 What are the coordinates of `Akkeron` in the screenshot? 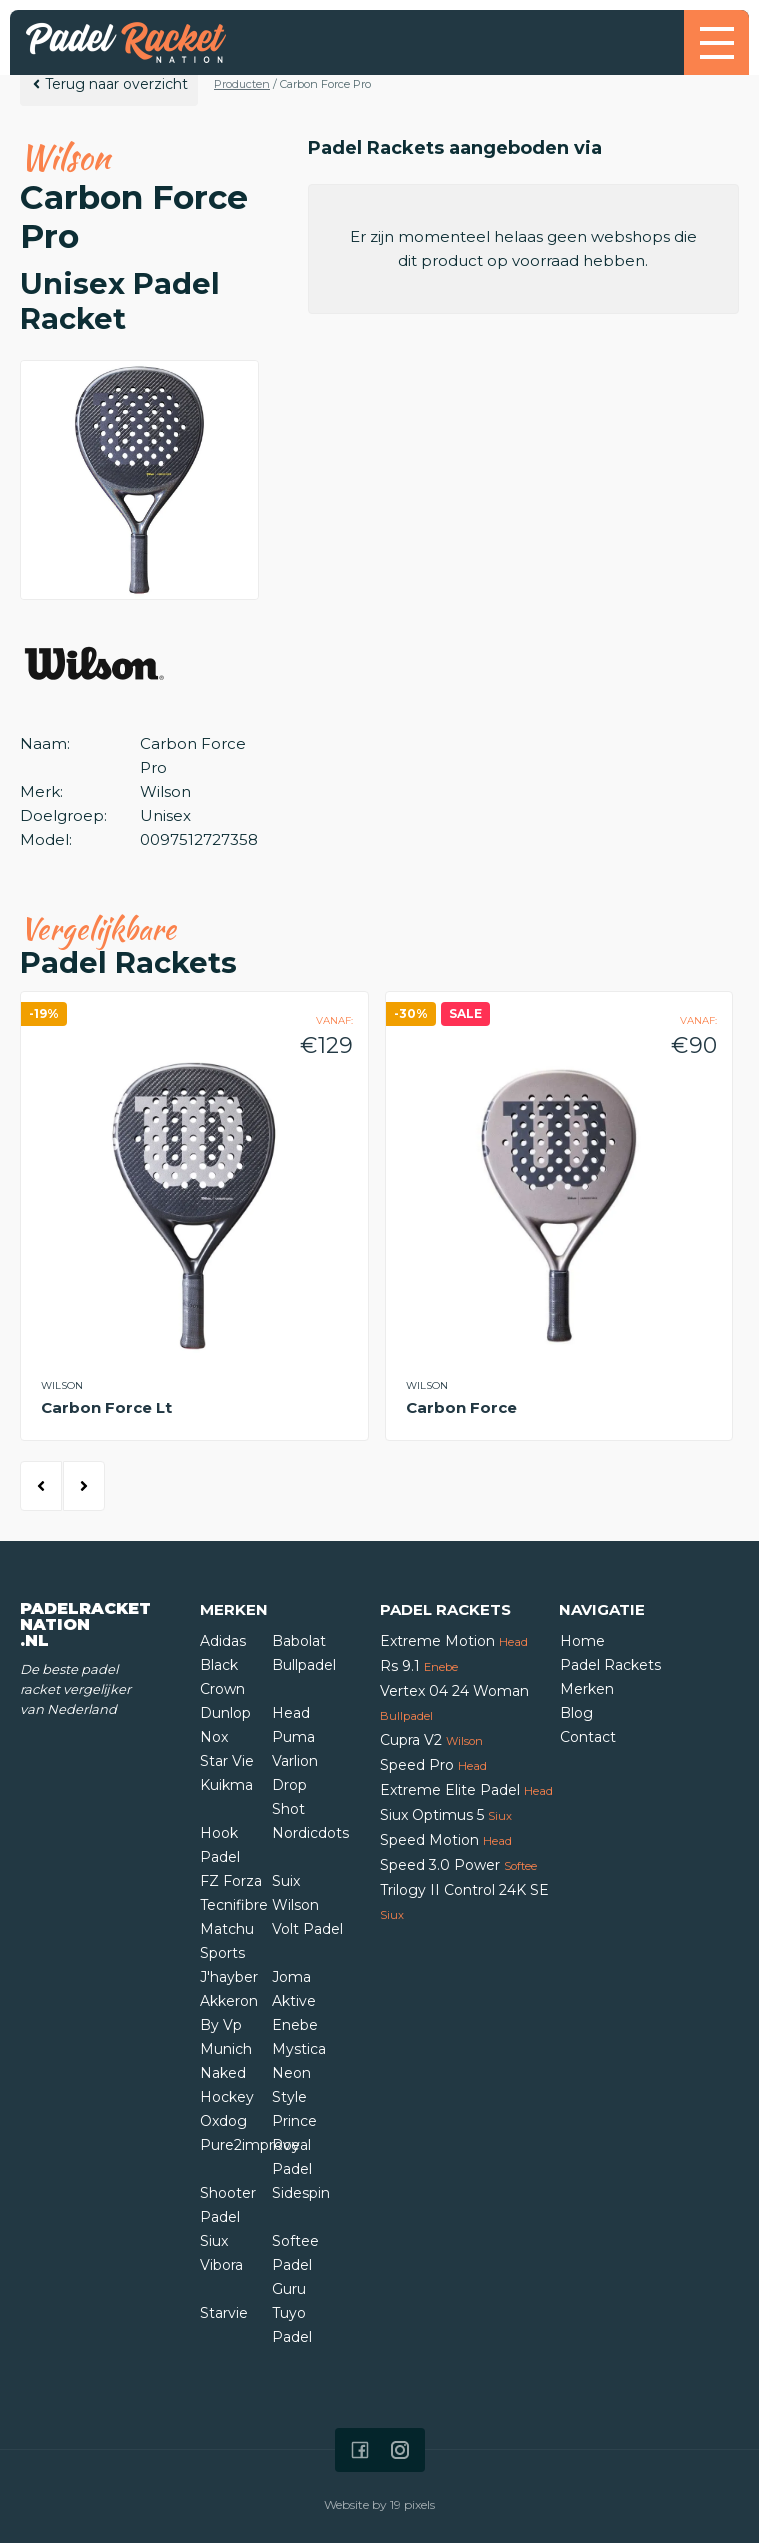 It's located at (229, 2001).